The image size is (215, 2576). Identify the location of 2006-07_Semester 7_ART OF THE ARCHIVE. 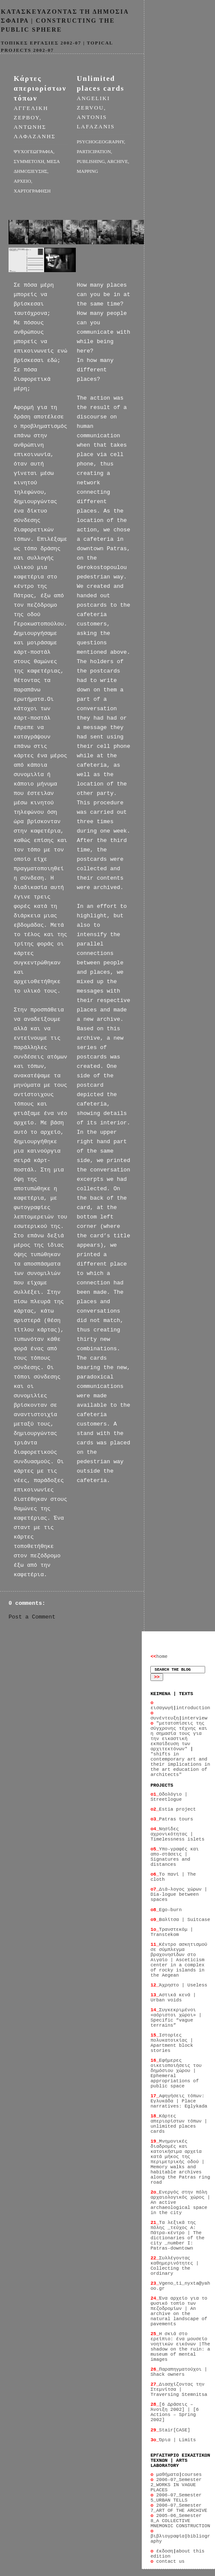
(178, 2508).